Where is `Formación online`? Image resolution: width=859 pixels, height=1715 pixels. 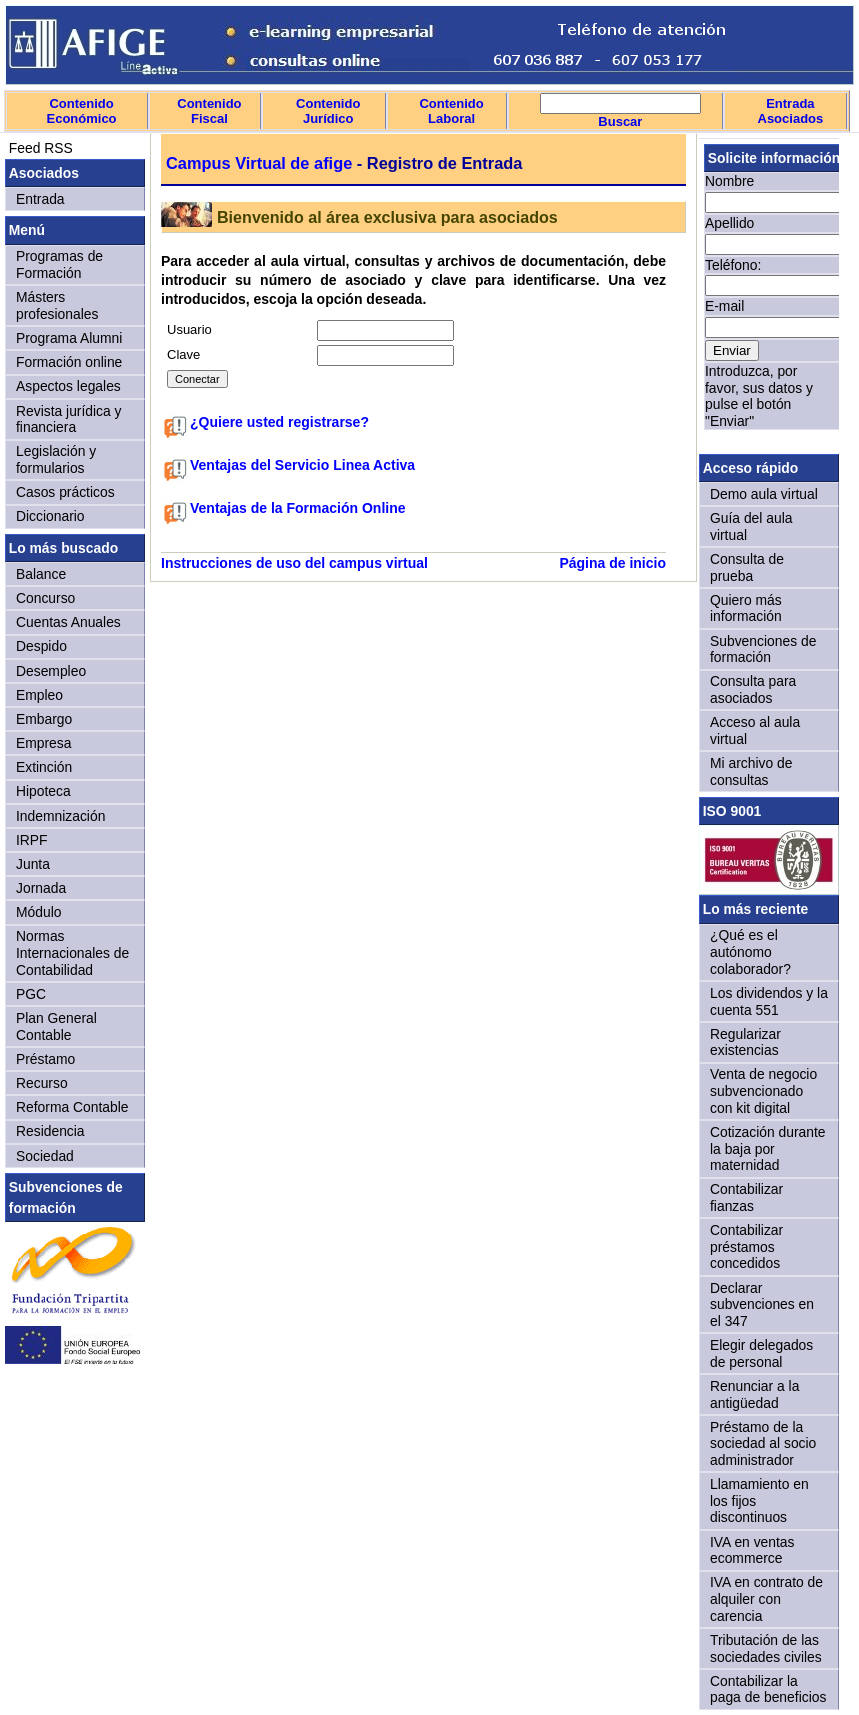
Formación online is located at coordinates (69, 362).